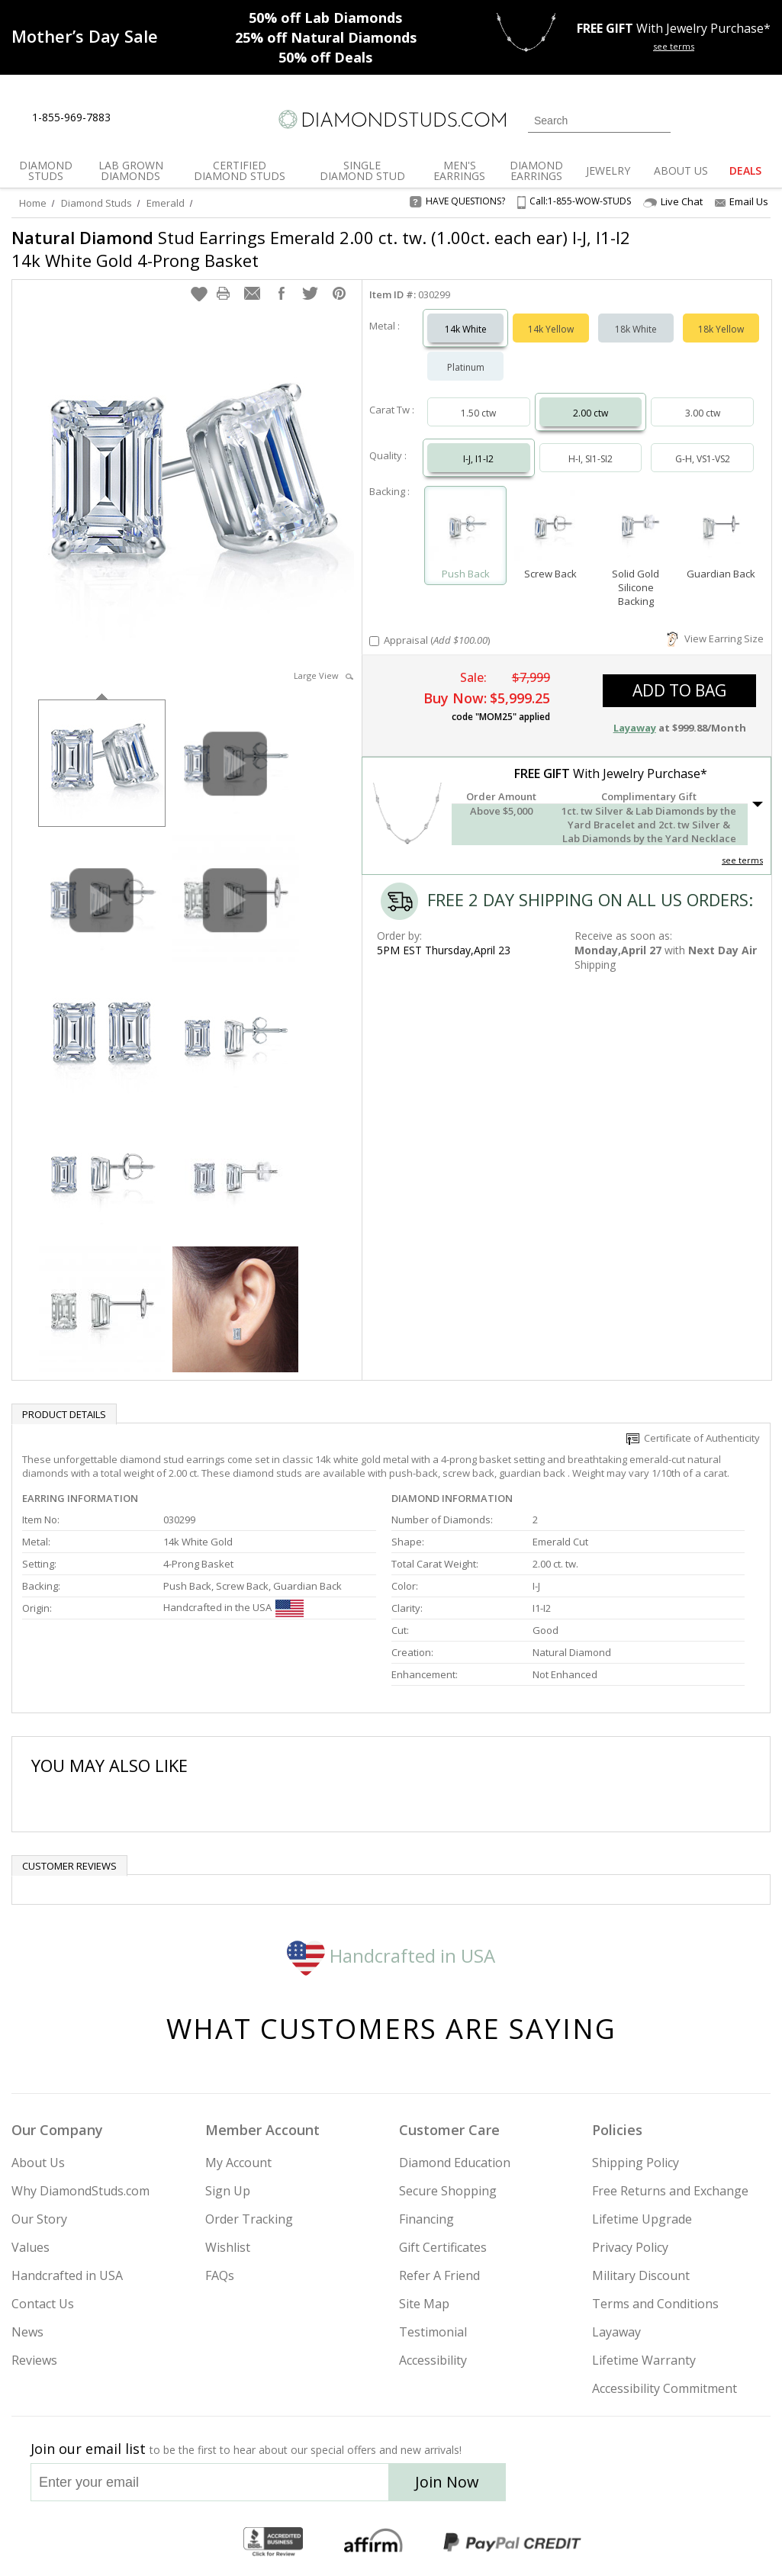 This screenshot has width=782, height=2576. Describe the element at coordinates (642, 2219) in the screenshot. I see `Lifetime Upgrade` at that location.